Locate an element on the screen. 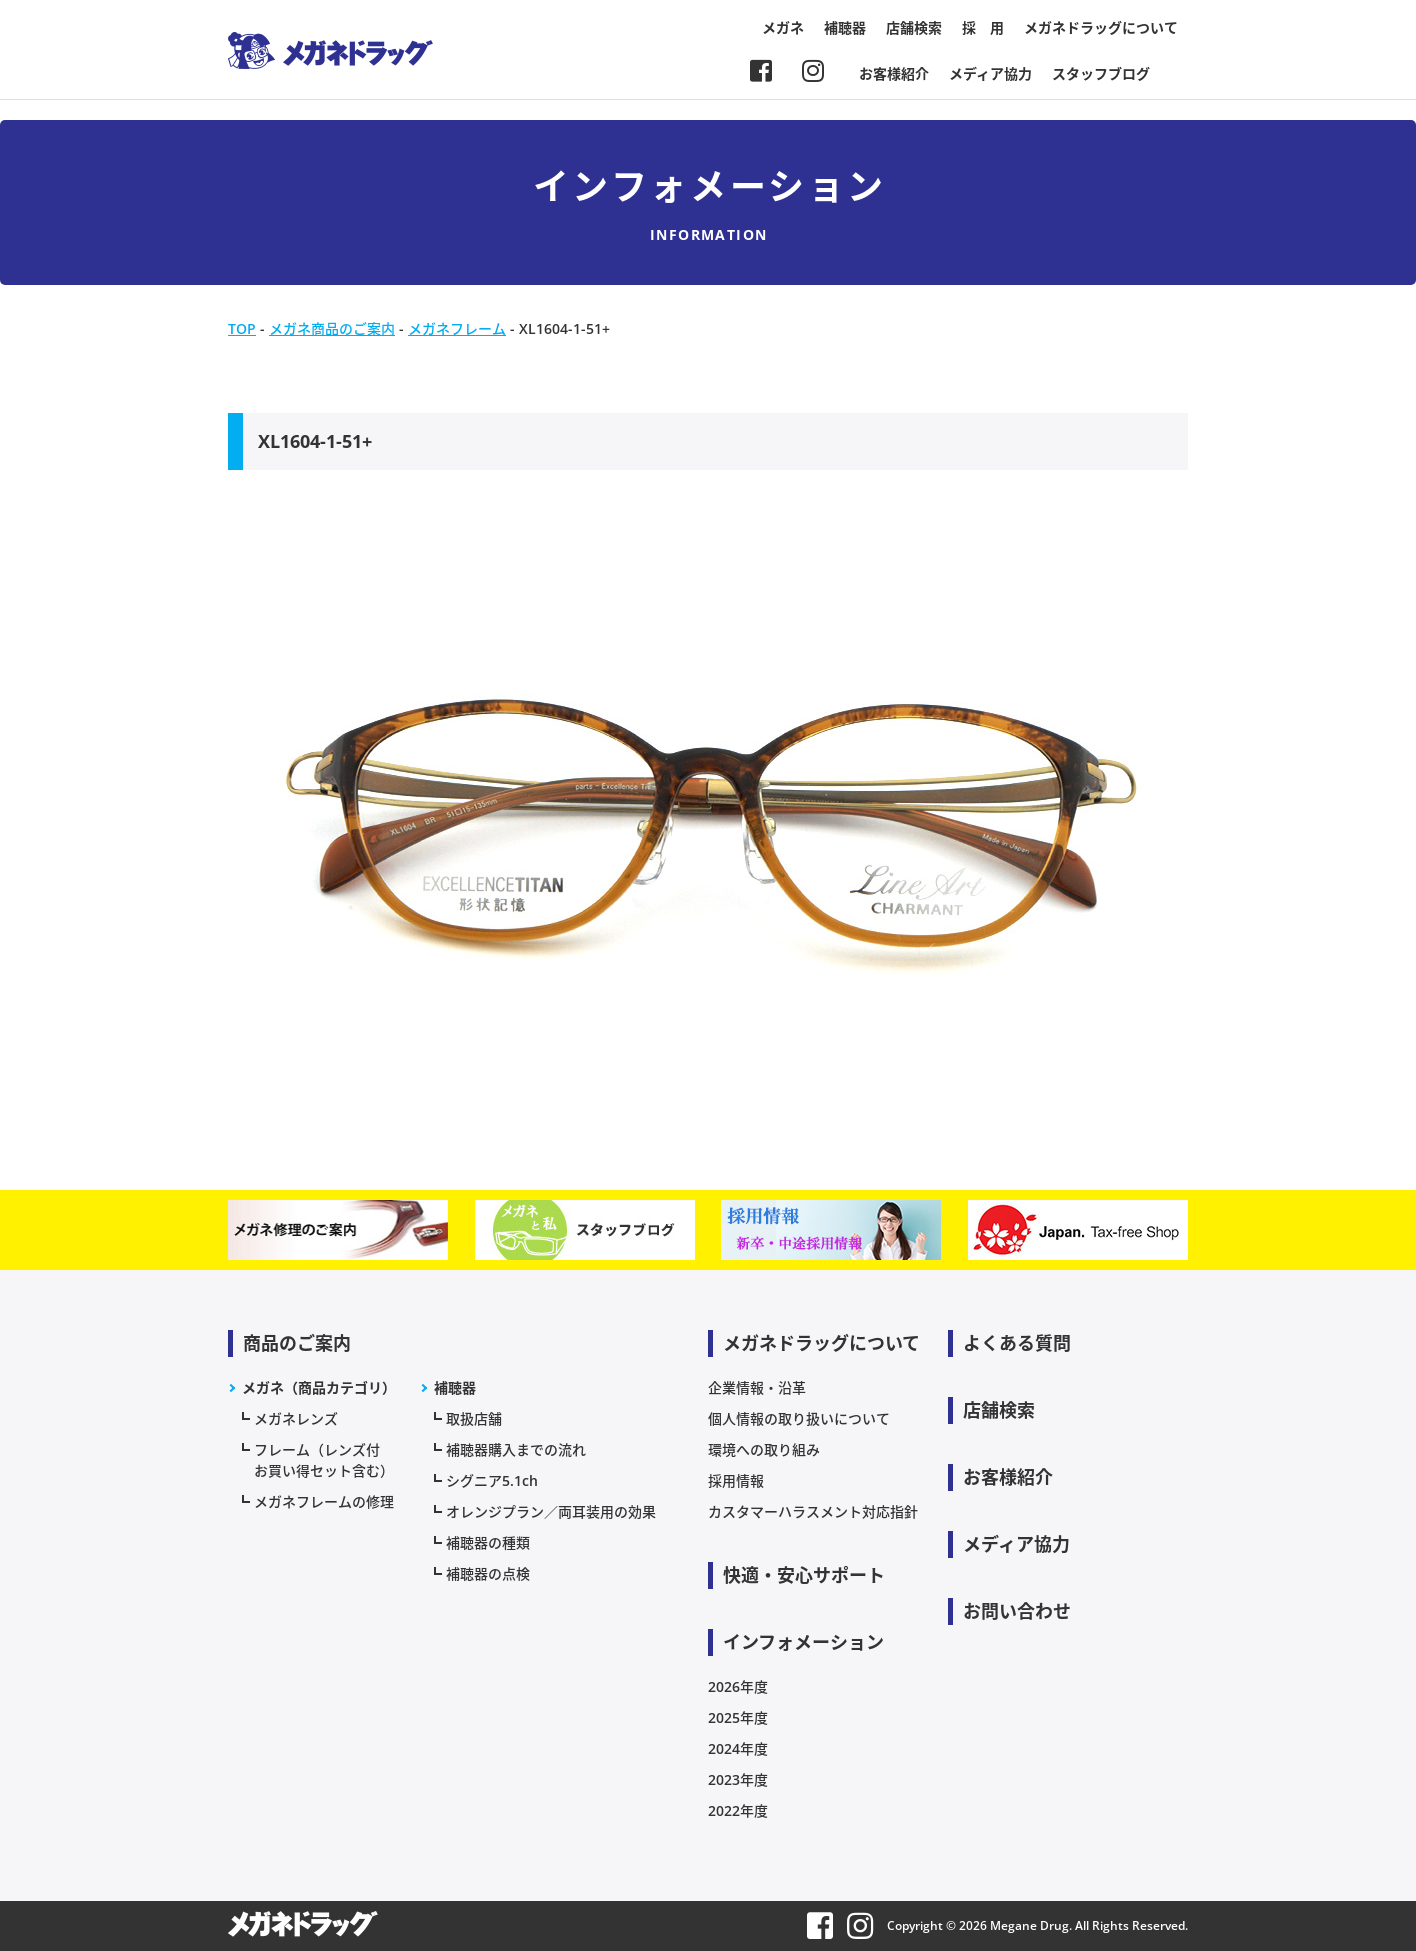 This screenshot has width=1416, height=1951. メガネレンズ is located at coordinates (296, 1418).